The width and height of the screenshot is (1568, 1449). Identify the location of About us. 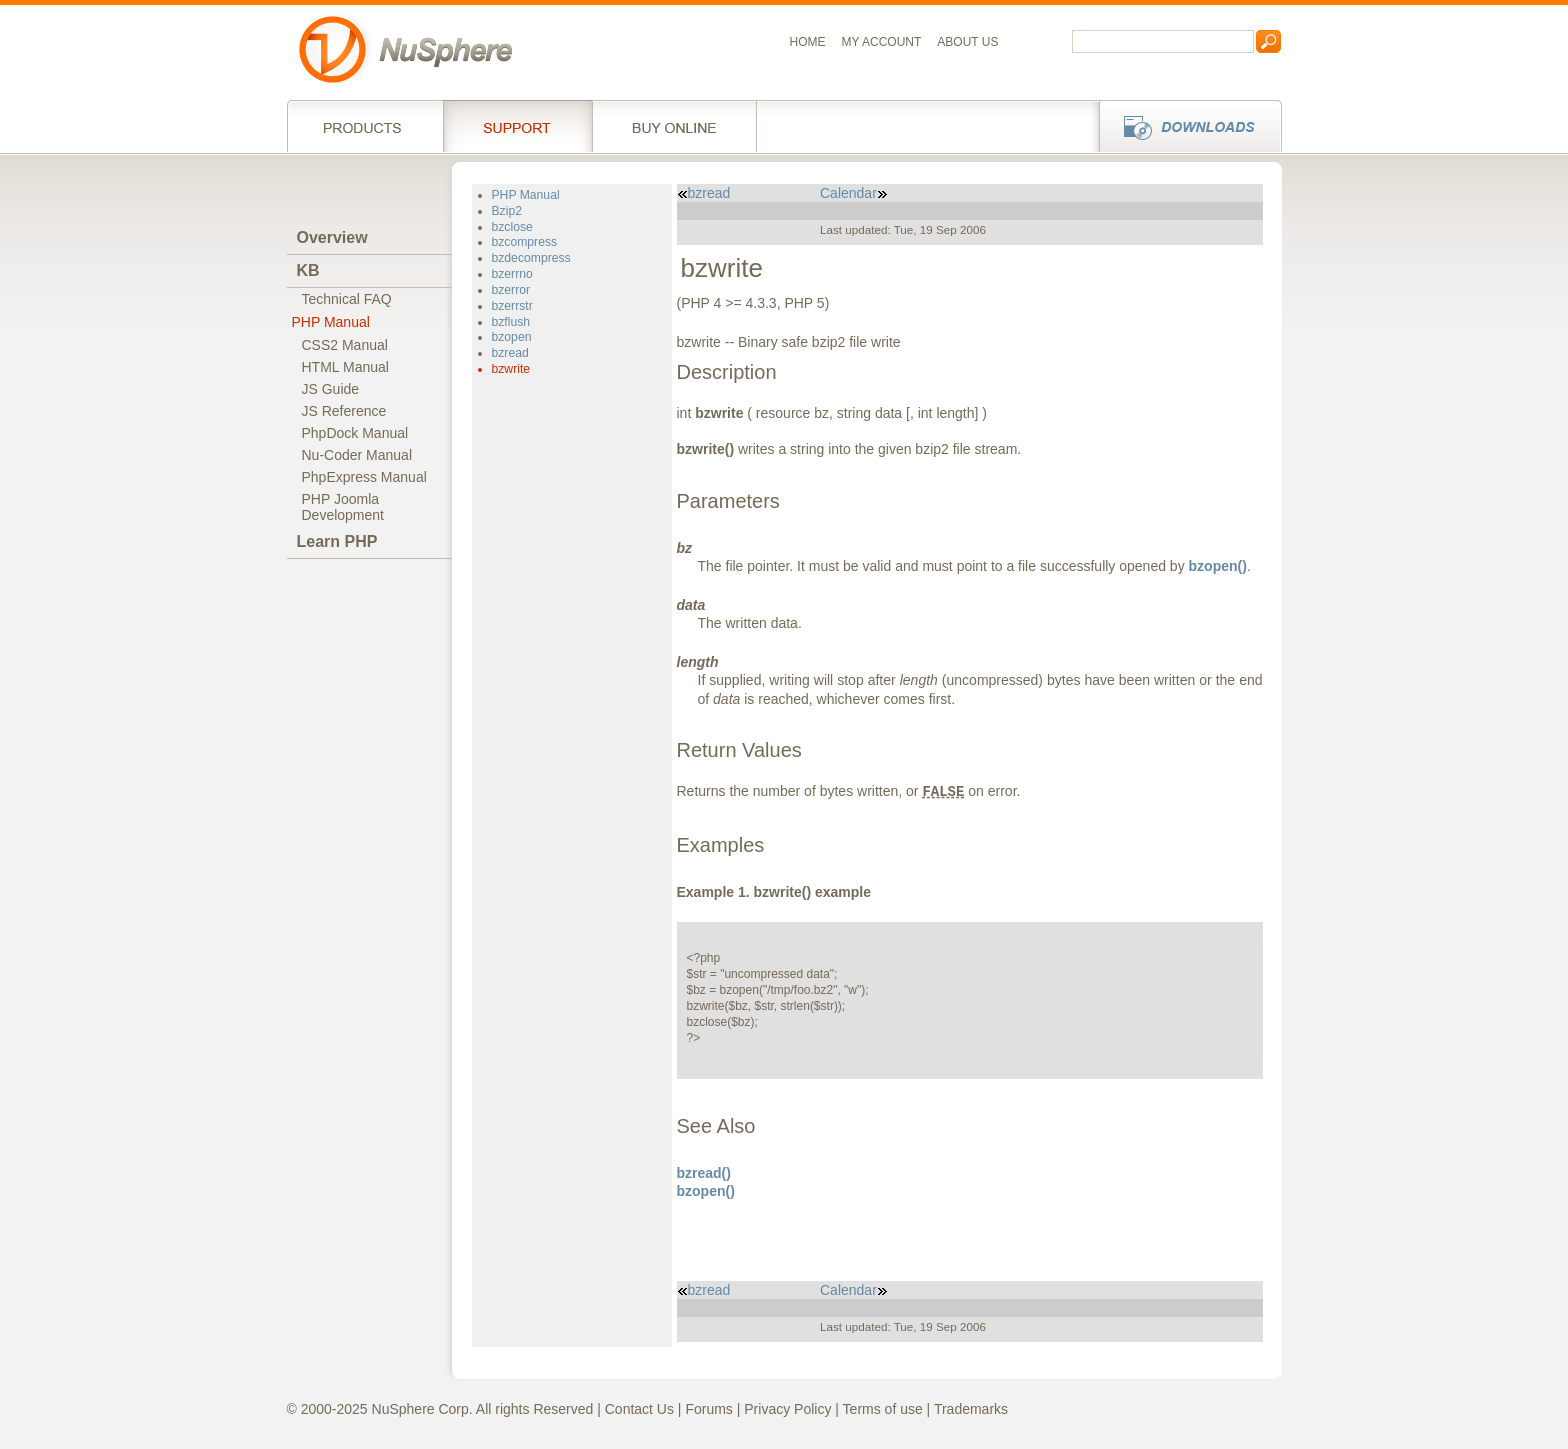
(967, 42).